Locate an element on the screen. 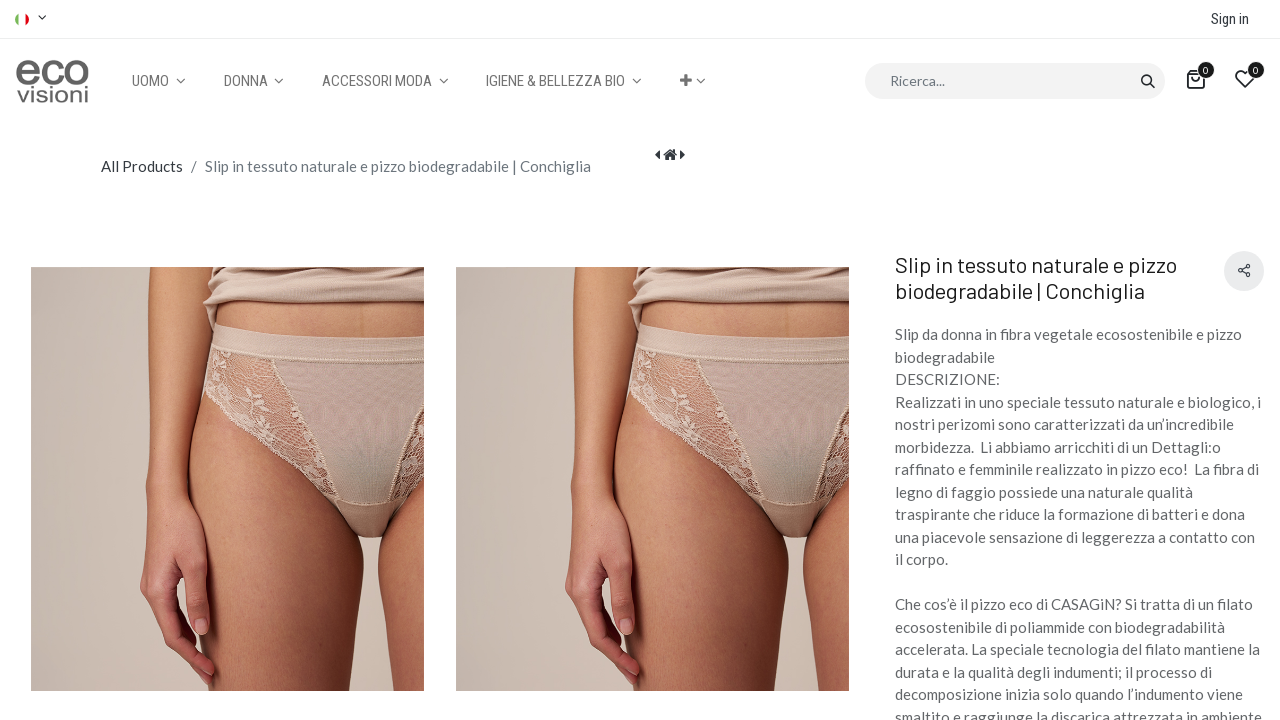 The width and height of the screenshot is (1280, 720). Sign in is located at coordinates (1230, 19).